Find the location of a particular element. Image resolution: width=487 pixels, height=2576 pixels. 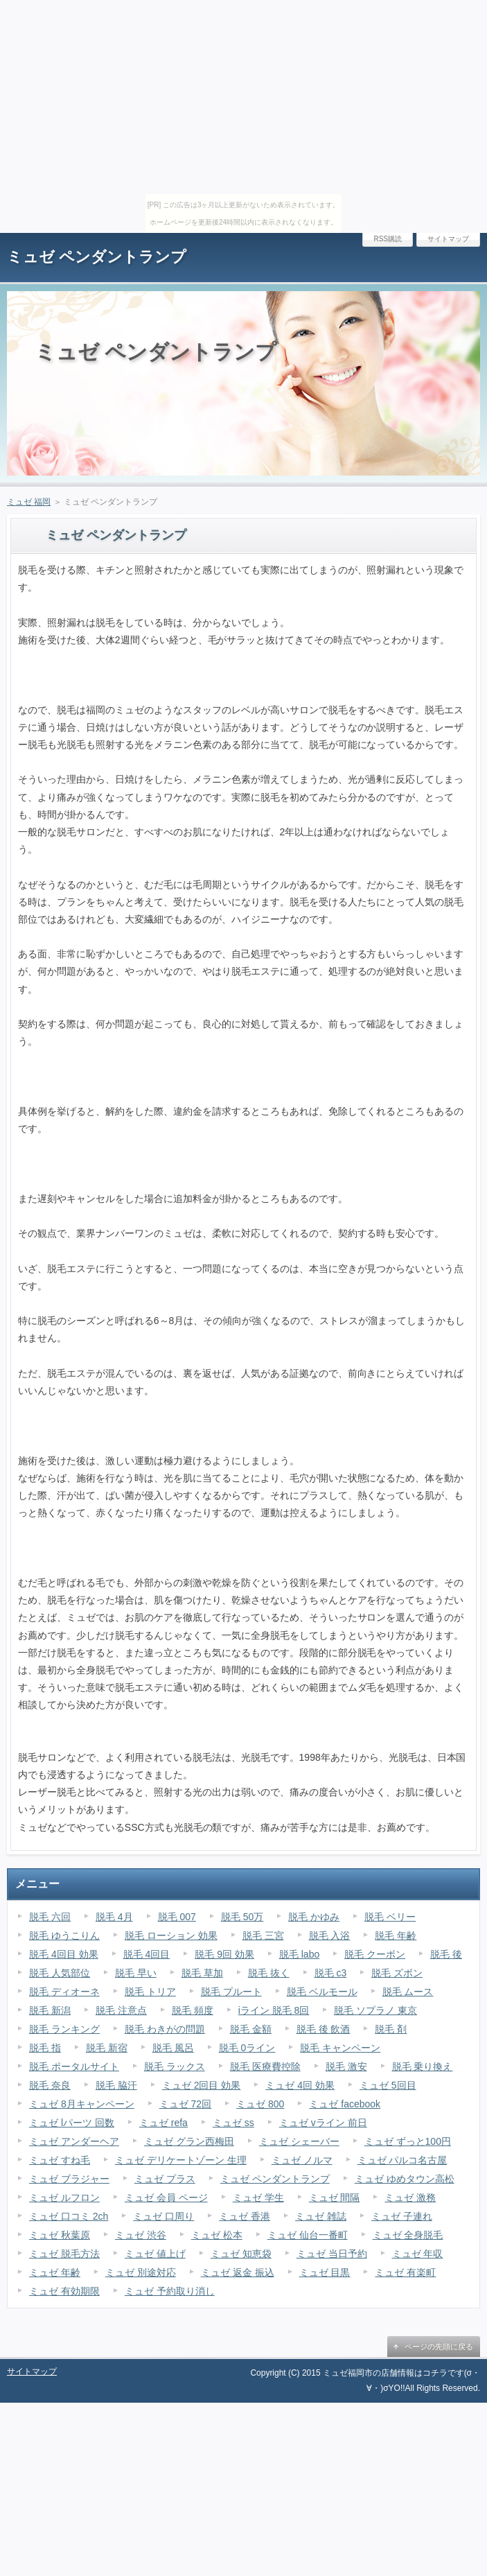

脱毛 頻度 is located at coordinates (192, 2010).